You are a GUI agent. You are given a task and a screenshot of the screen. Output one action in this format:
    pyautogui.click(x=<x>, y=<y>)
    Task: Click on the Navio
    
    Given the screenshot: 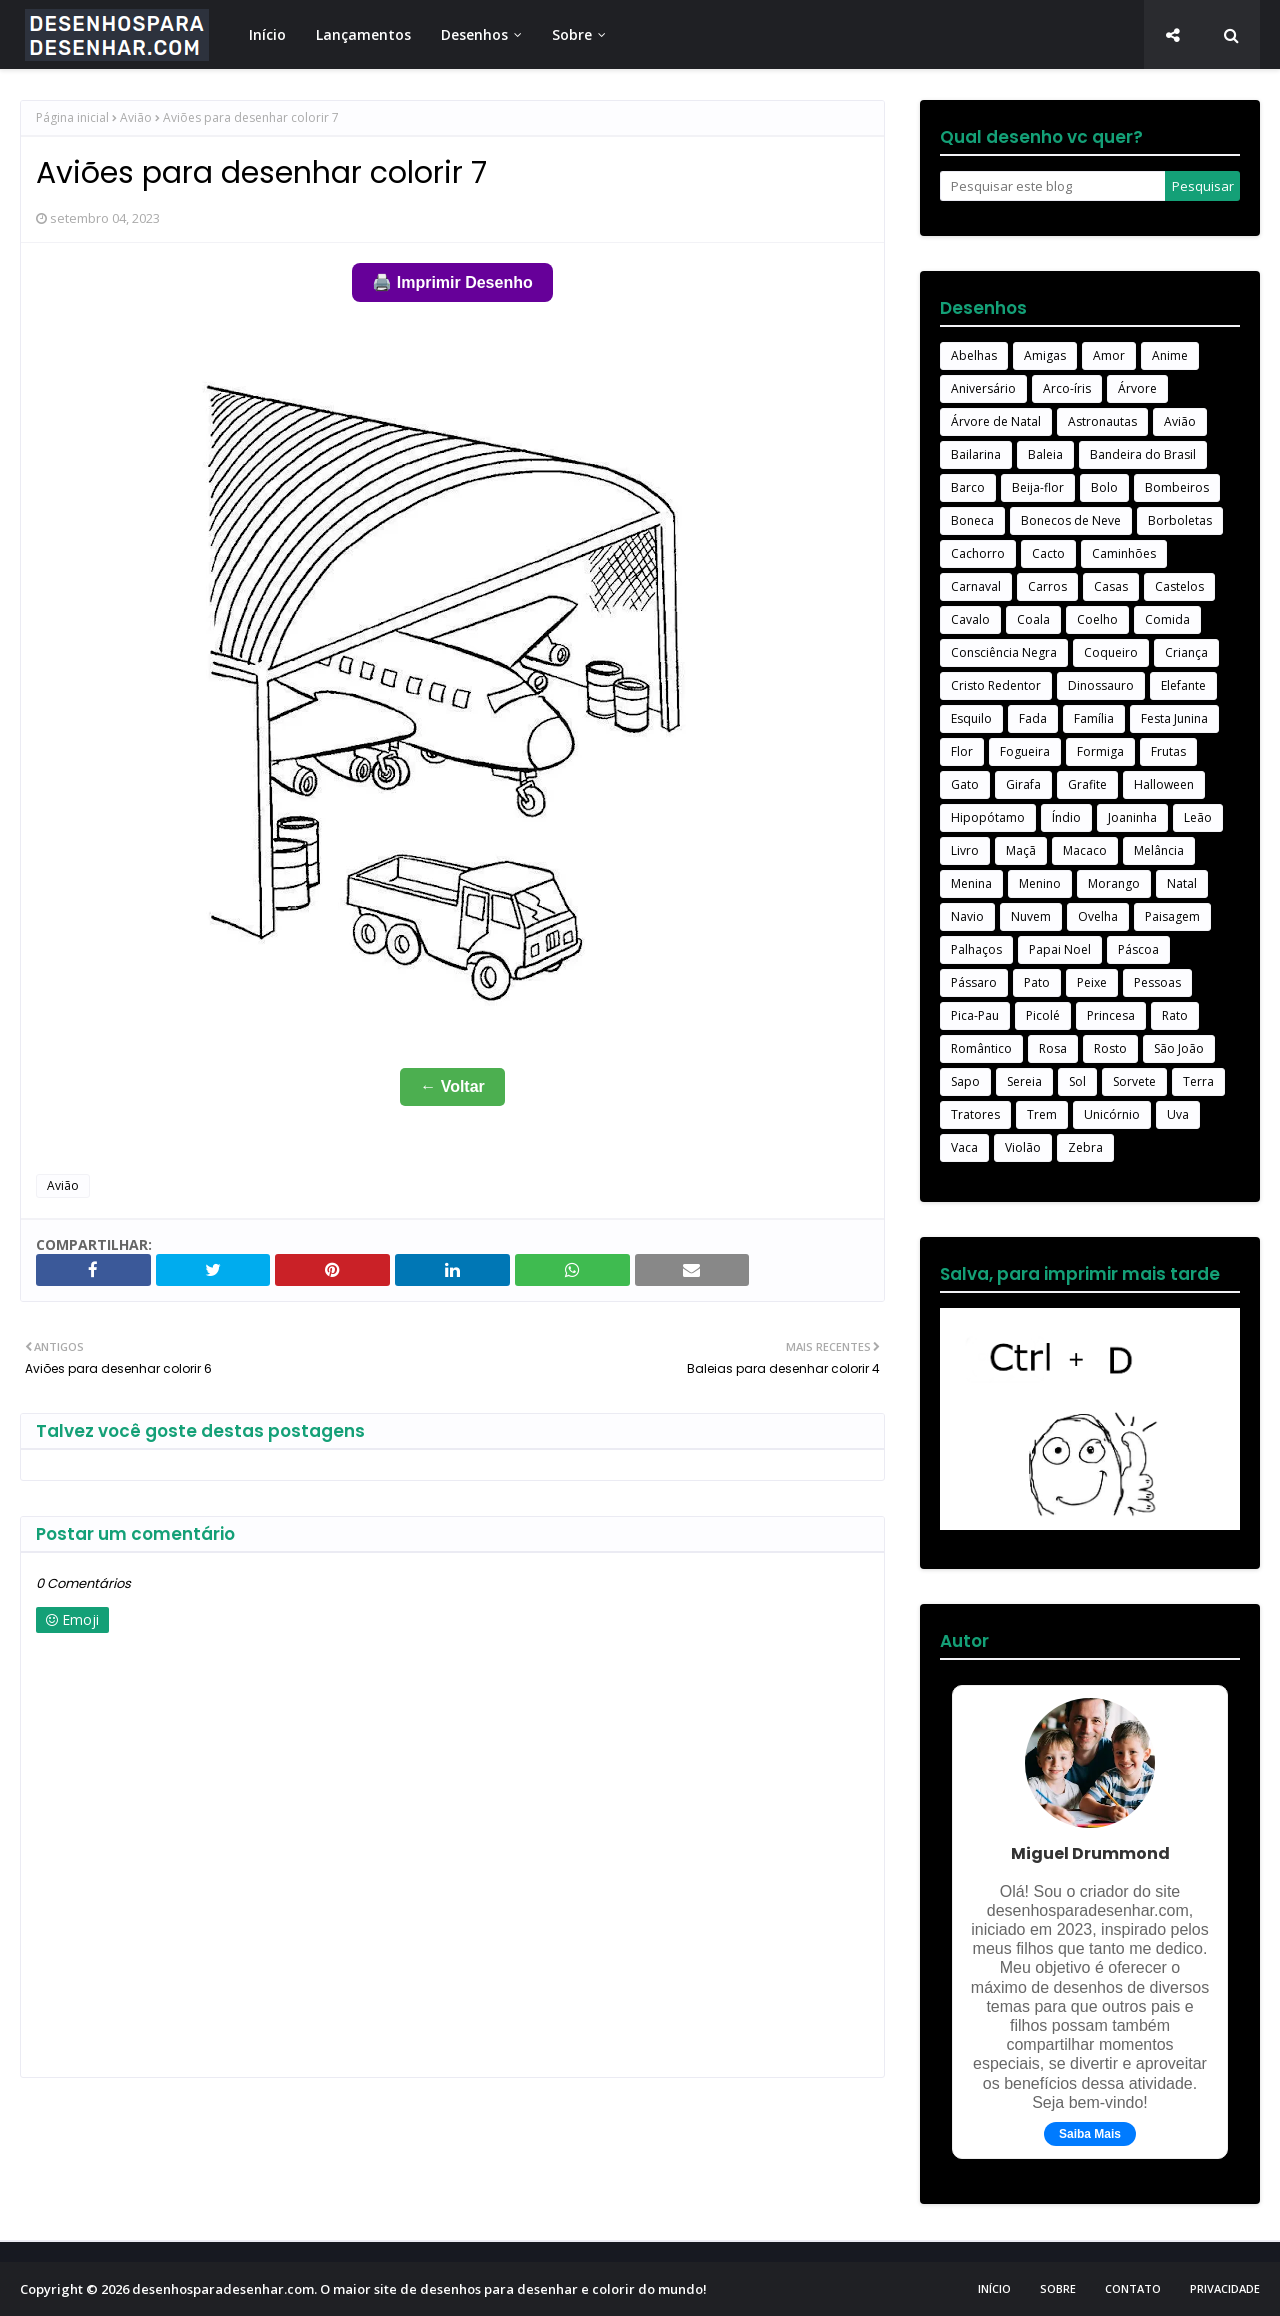 What is the action you would take?
    pyautogui.click(x=967, y=916)
    